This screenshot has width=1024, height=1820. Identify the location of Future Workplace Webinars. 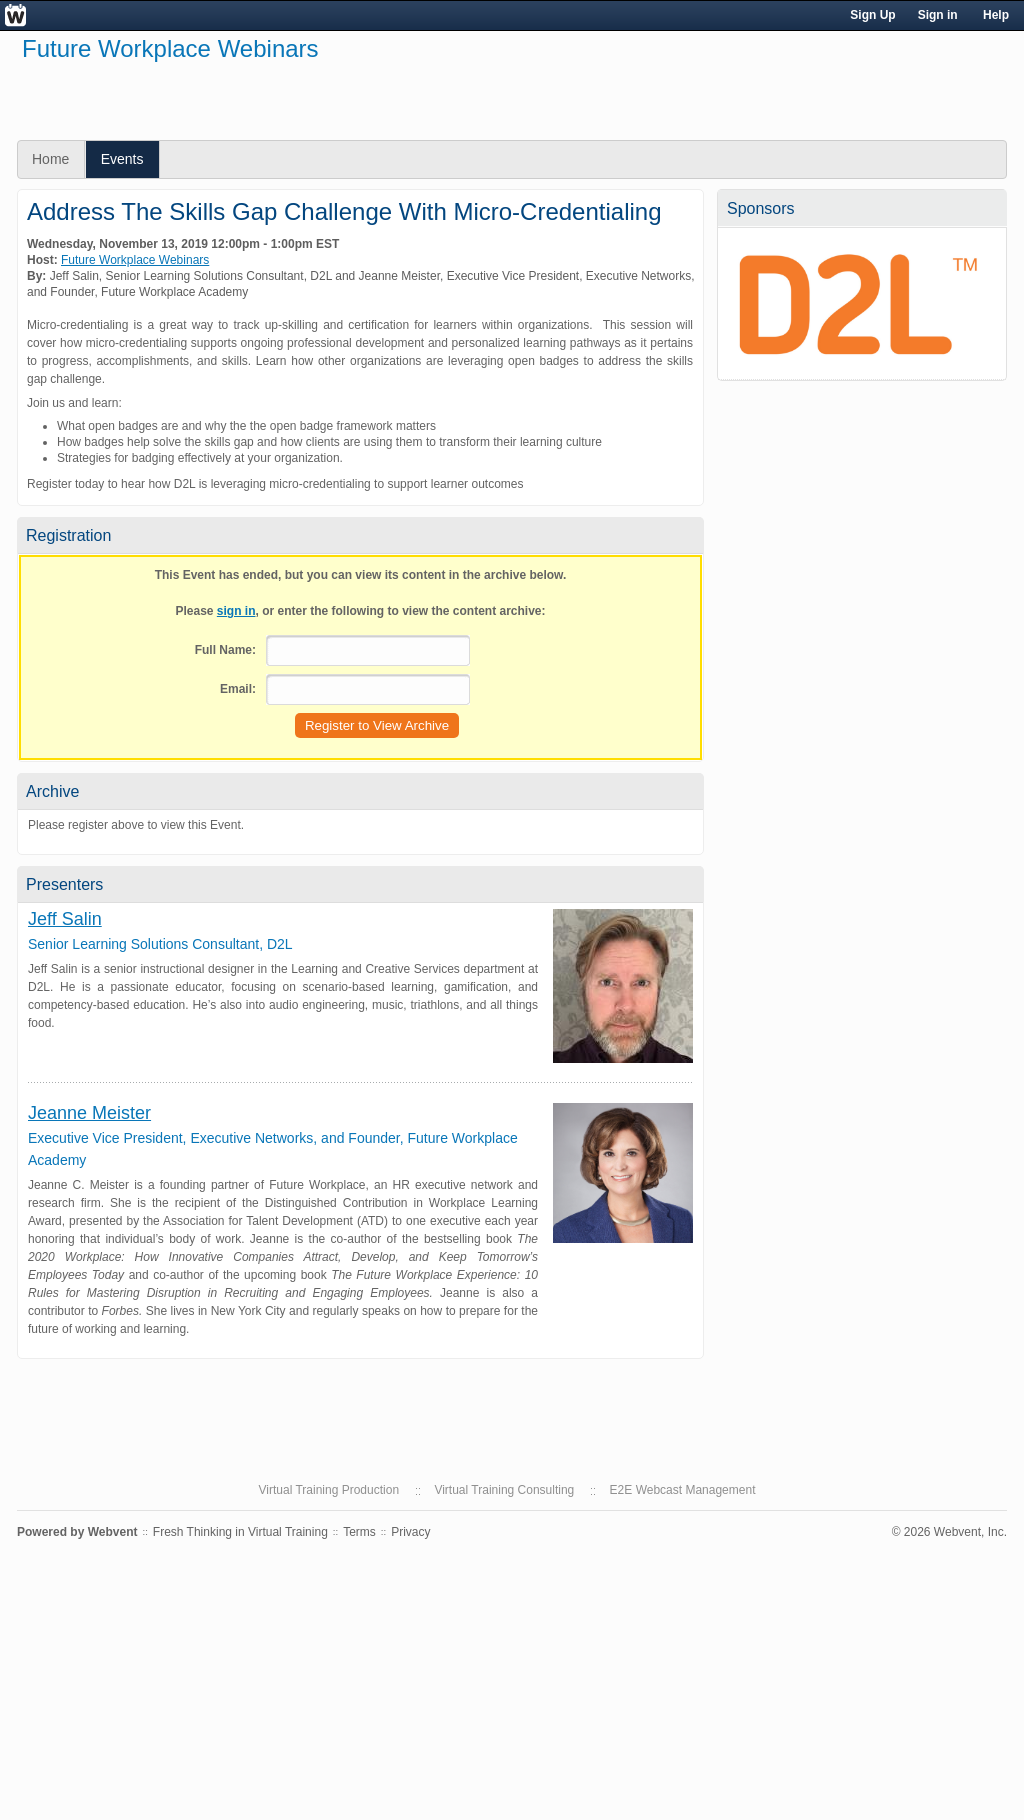
(135, 260).